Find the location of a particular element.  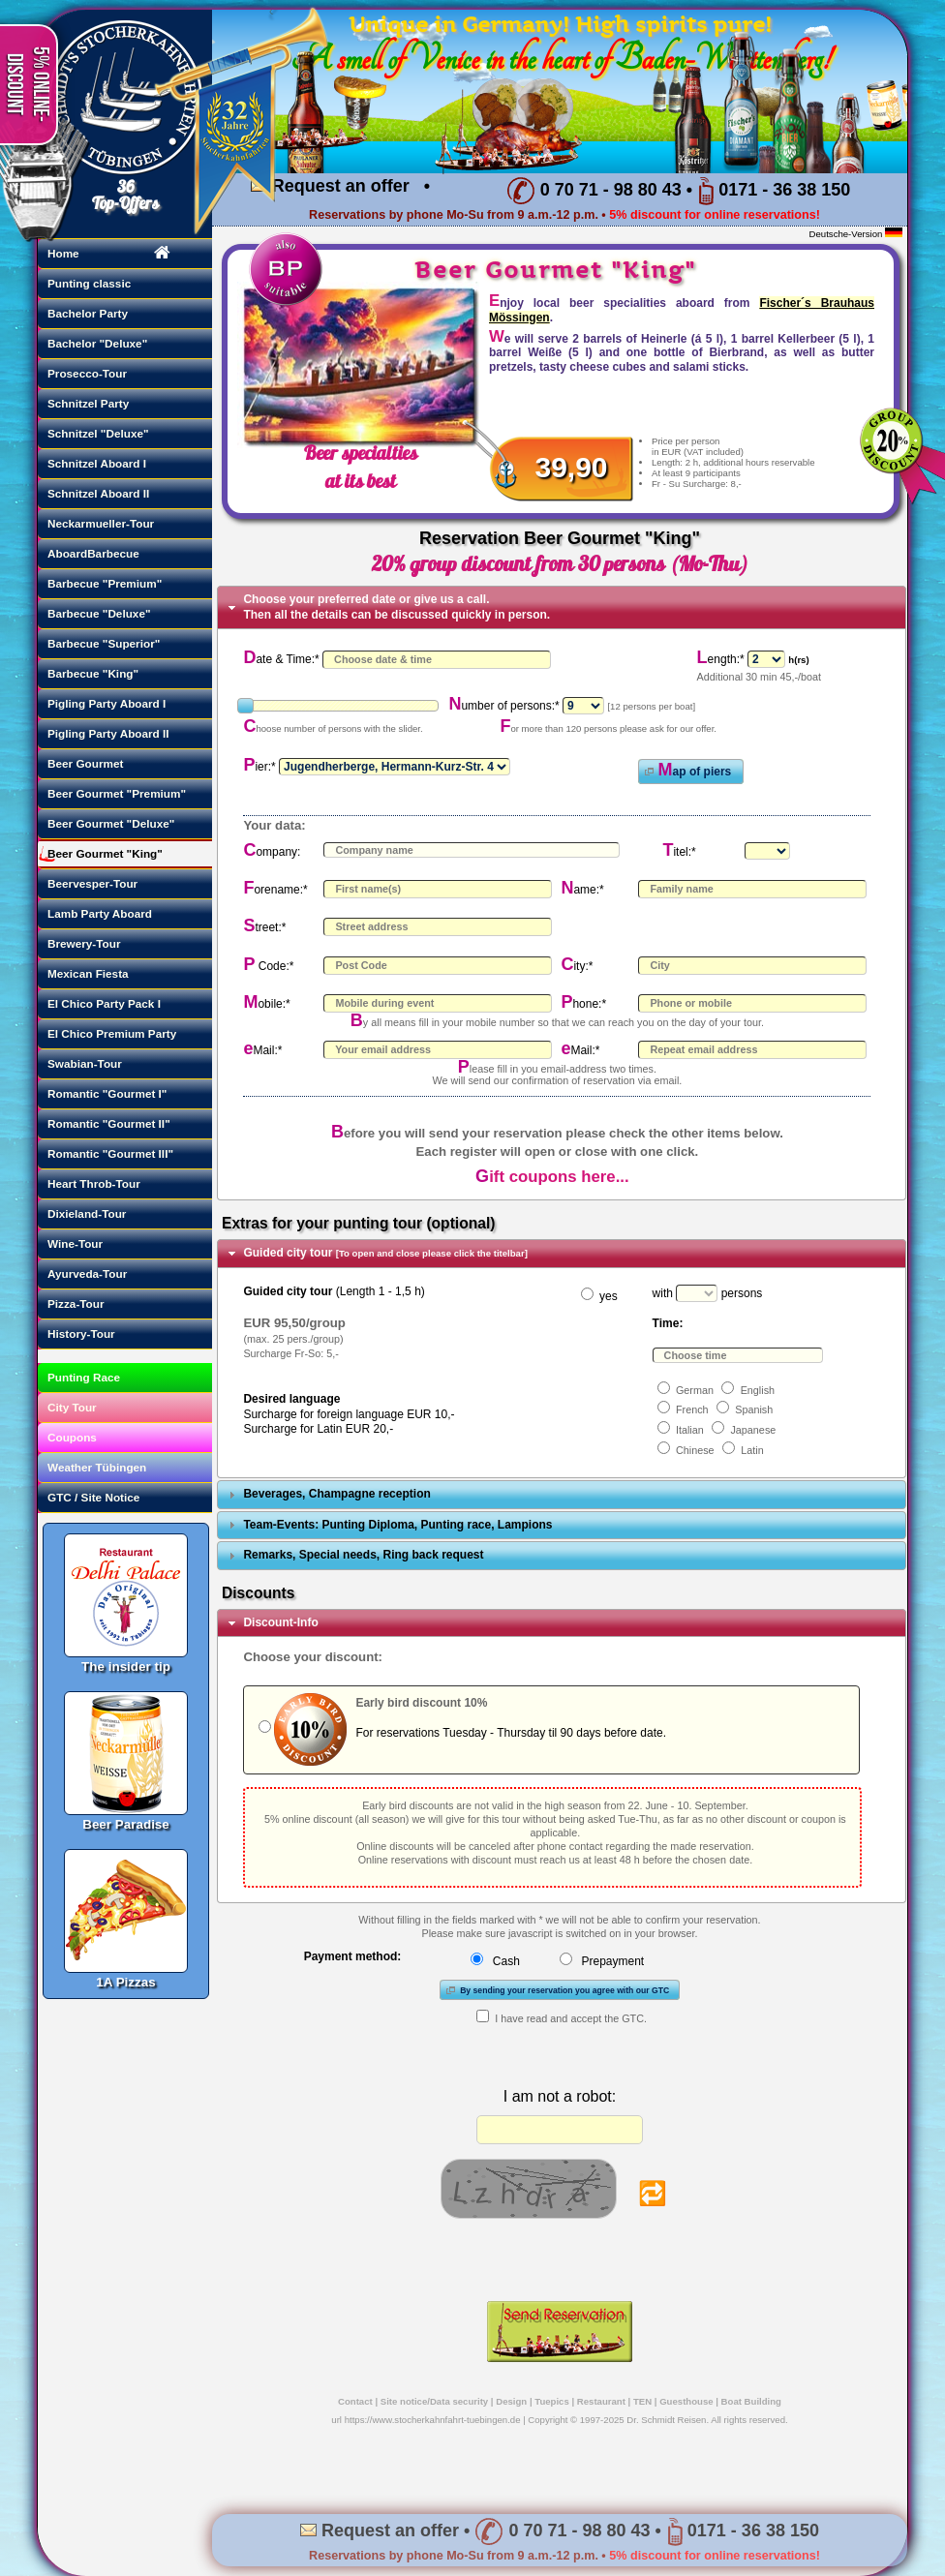

Choose your preferred date or give us a call. Then all the details can be discussed quickly in person. is located at coordinates (396, 606).